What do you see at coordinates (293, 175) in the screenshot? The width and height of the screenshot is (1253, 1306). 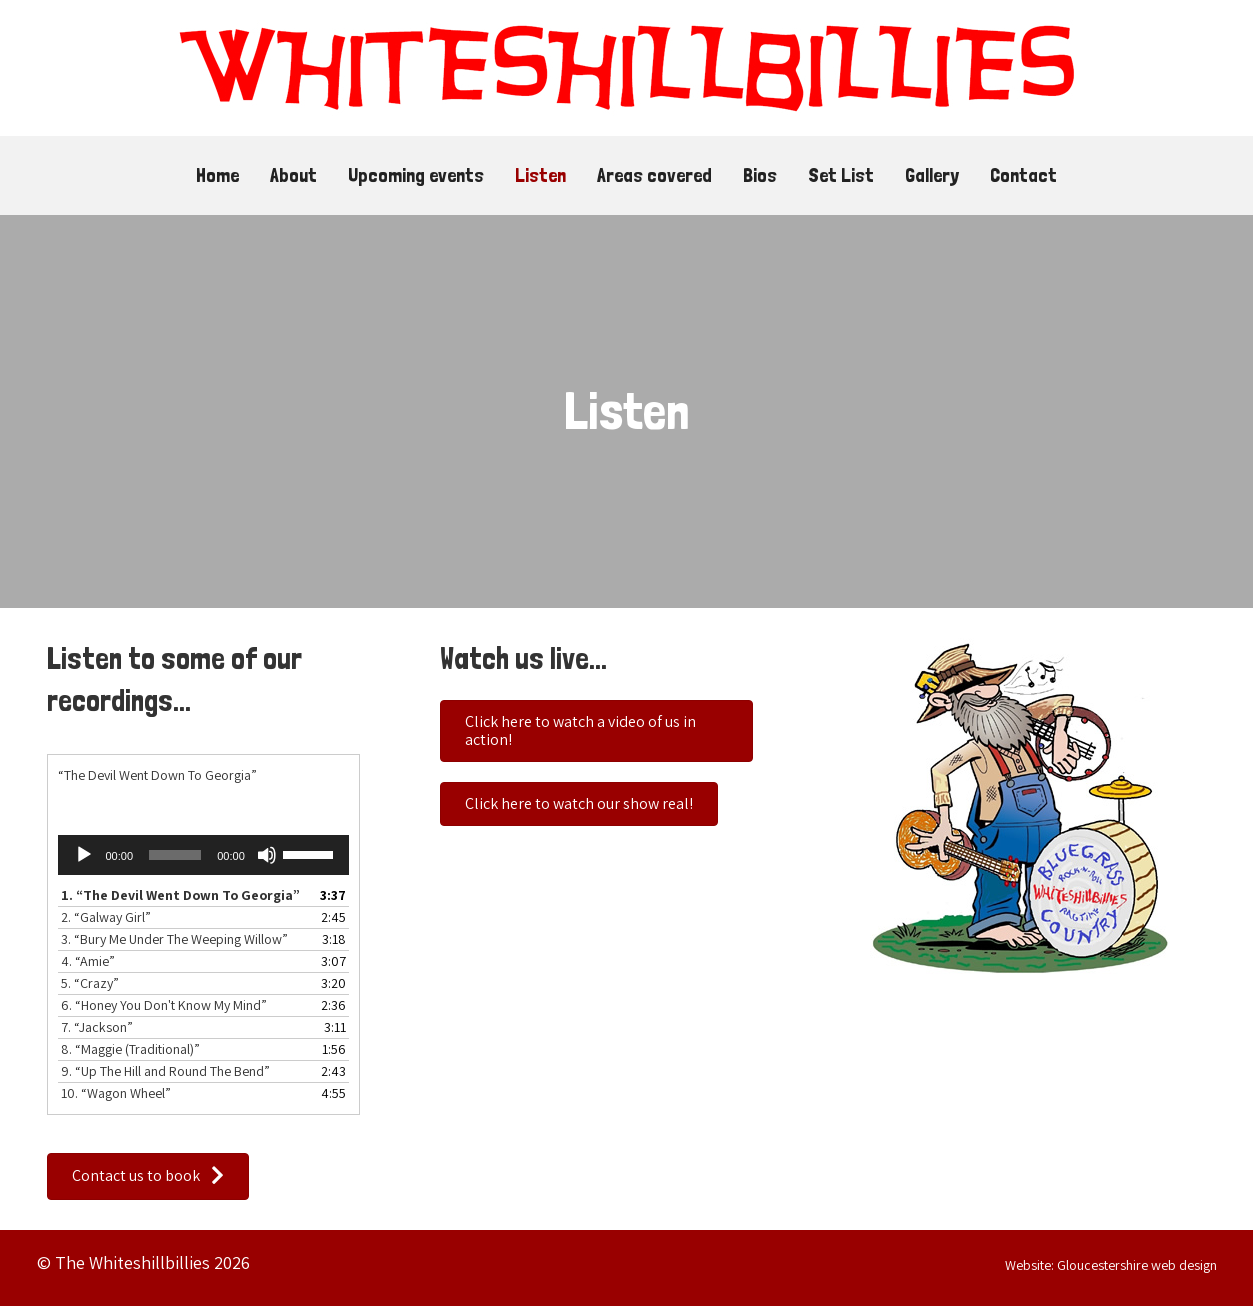 I see `About` at bounding box center [293, 175].